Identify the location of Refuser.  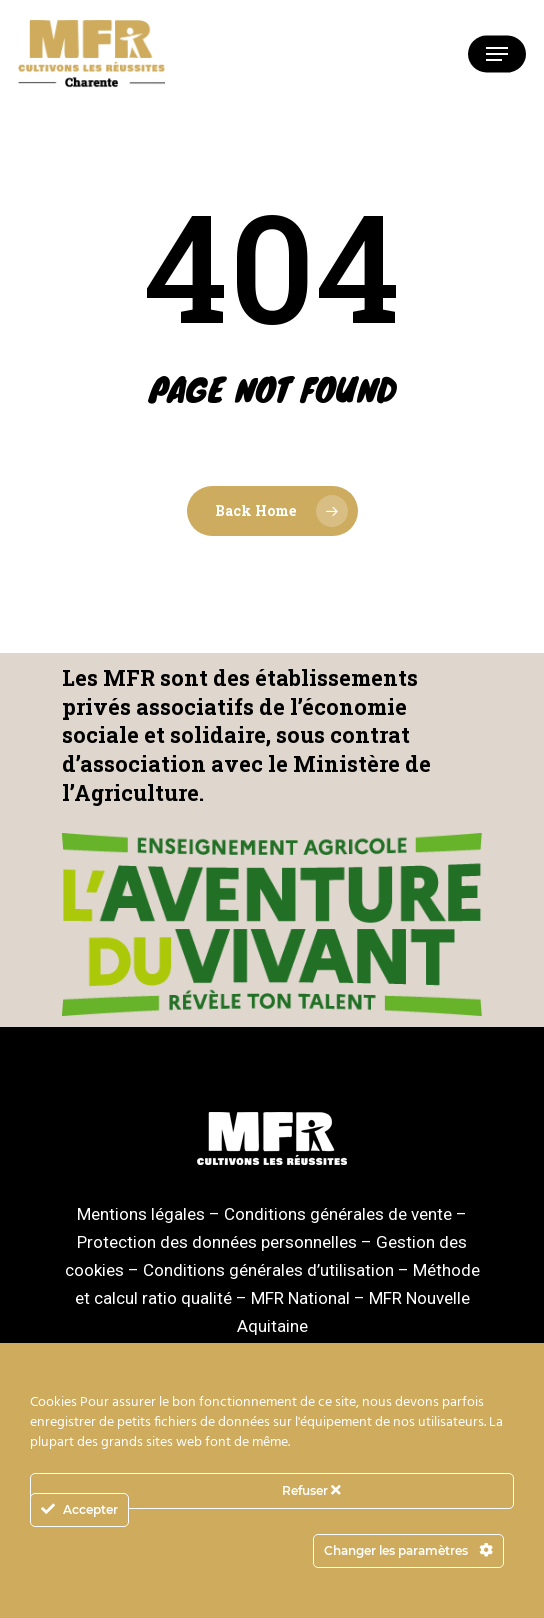
(311, 1490).